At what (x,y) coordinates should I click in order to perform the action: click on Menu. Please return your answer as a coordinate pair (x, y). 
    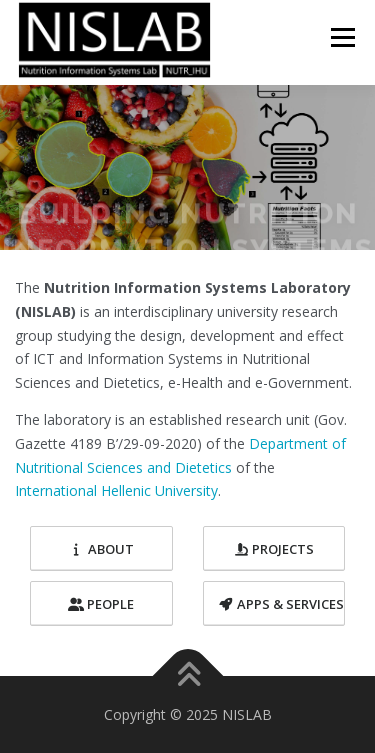
    Looking at the image, I should click on (342, 37).